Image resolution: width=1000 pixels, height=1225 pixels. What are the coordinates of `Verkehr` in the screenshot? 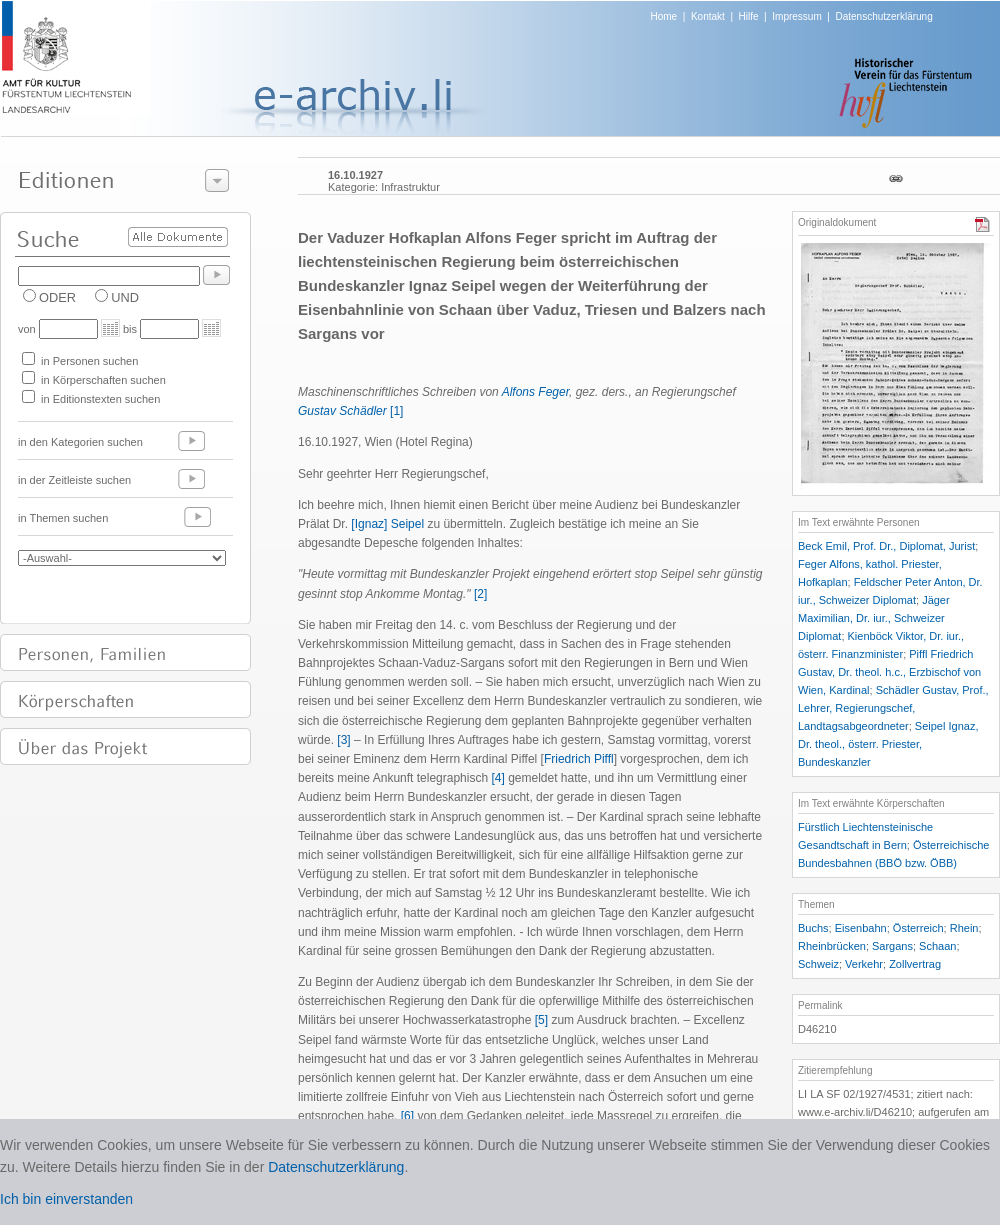 It's located at (864, 964).